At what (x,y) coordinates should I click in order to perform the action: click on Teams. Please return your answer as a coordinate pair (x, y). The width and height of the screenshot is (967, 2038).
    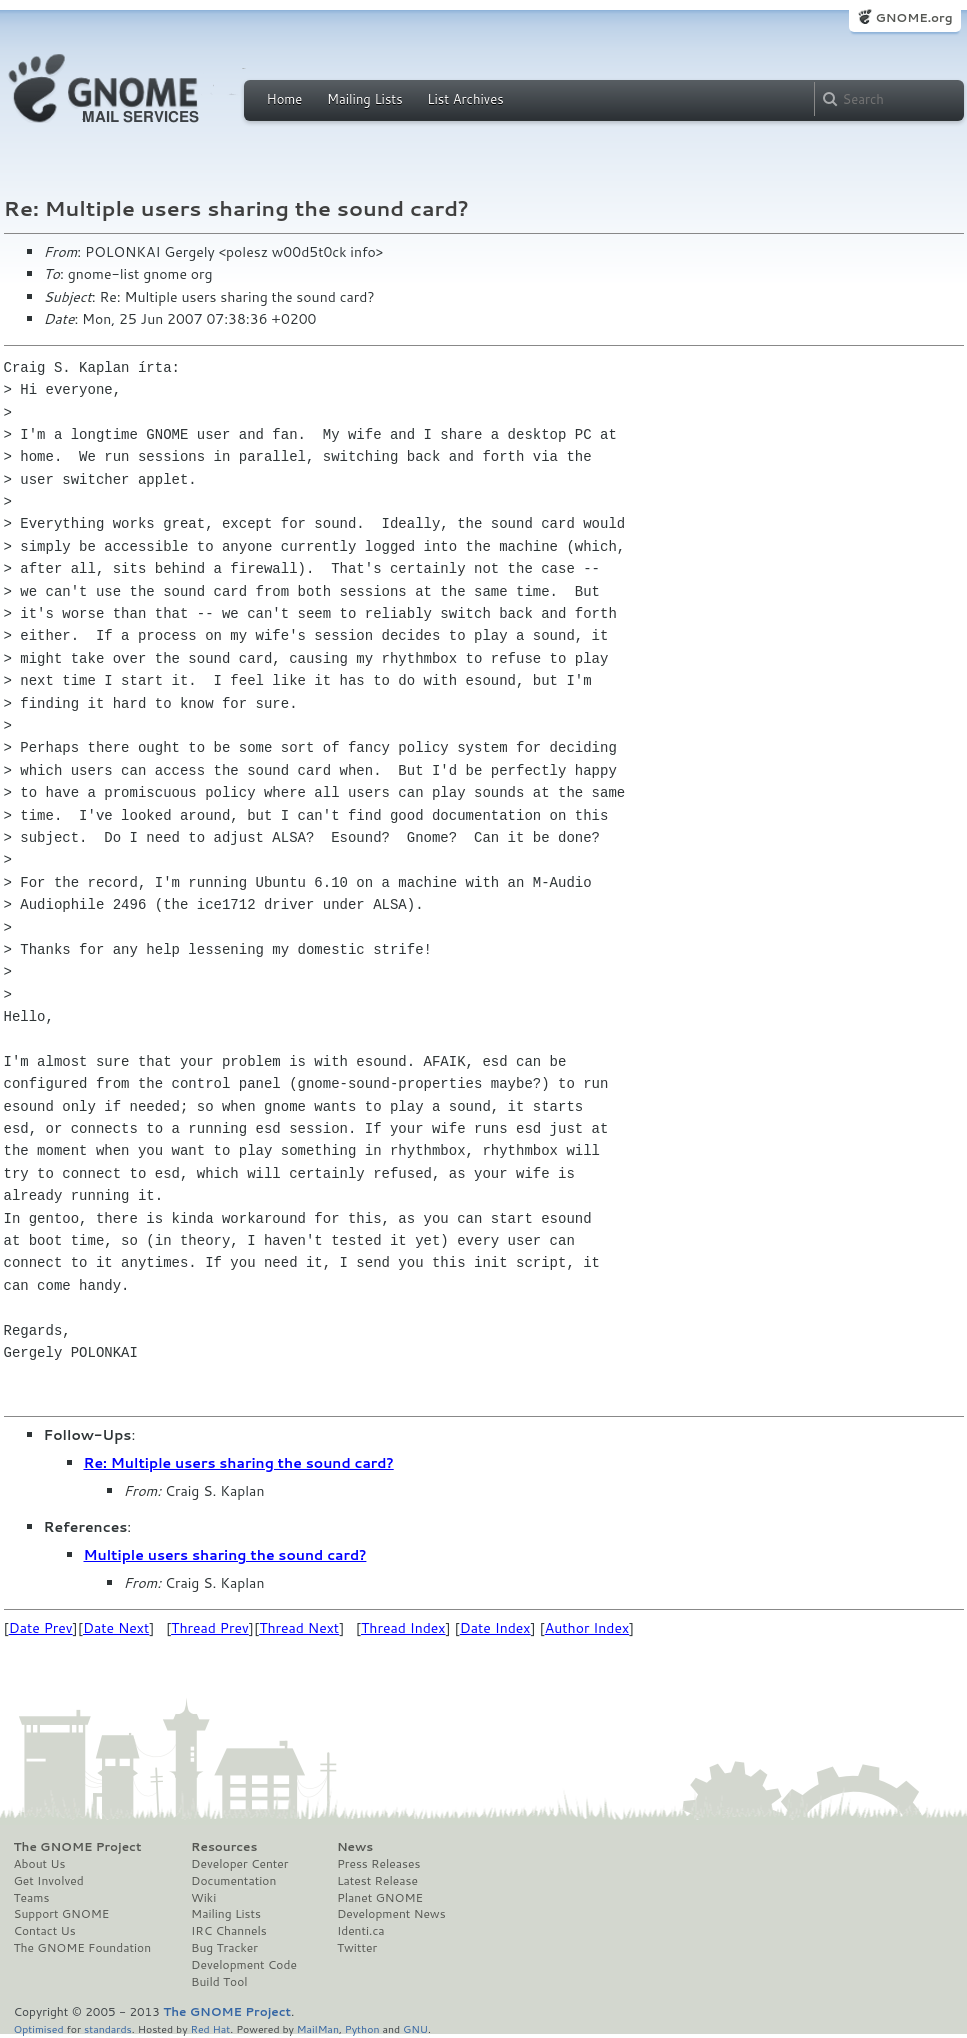
    Looking at the image, I should click on (32, 1898).